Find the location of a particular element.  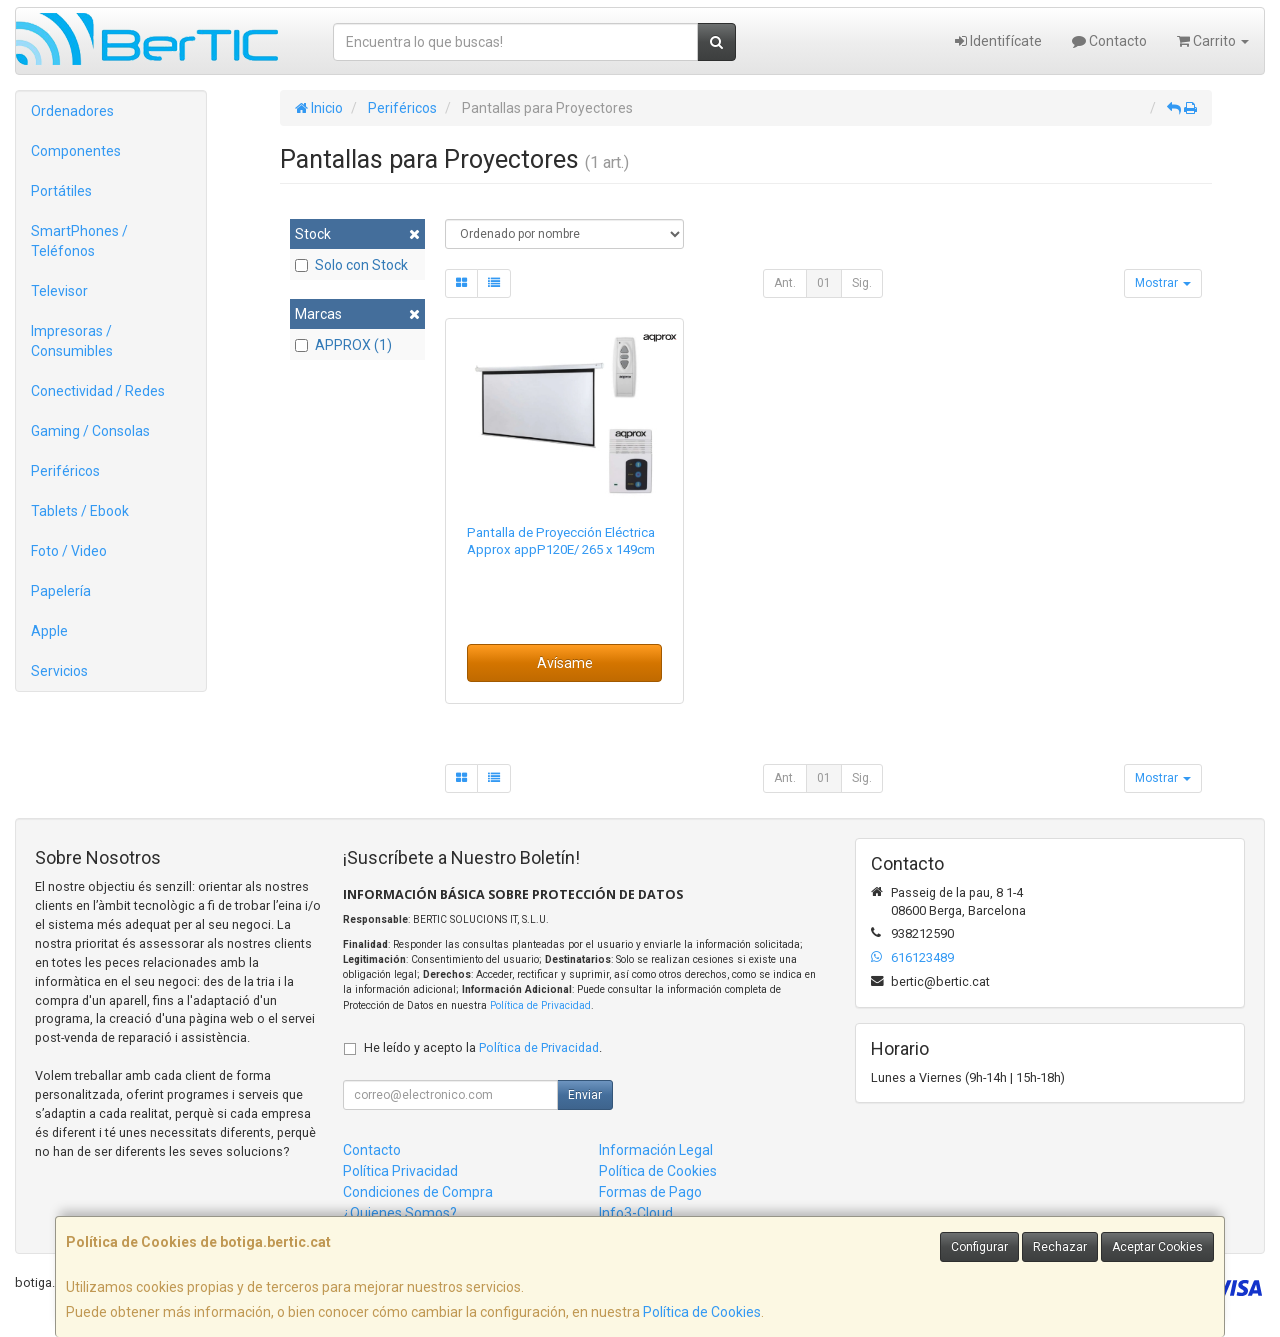

Rechazar is located at coordinates (1060, 1247).